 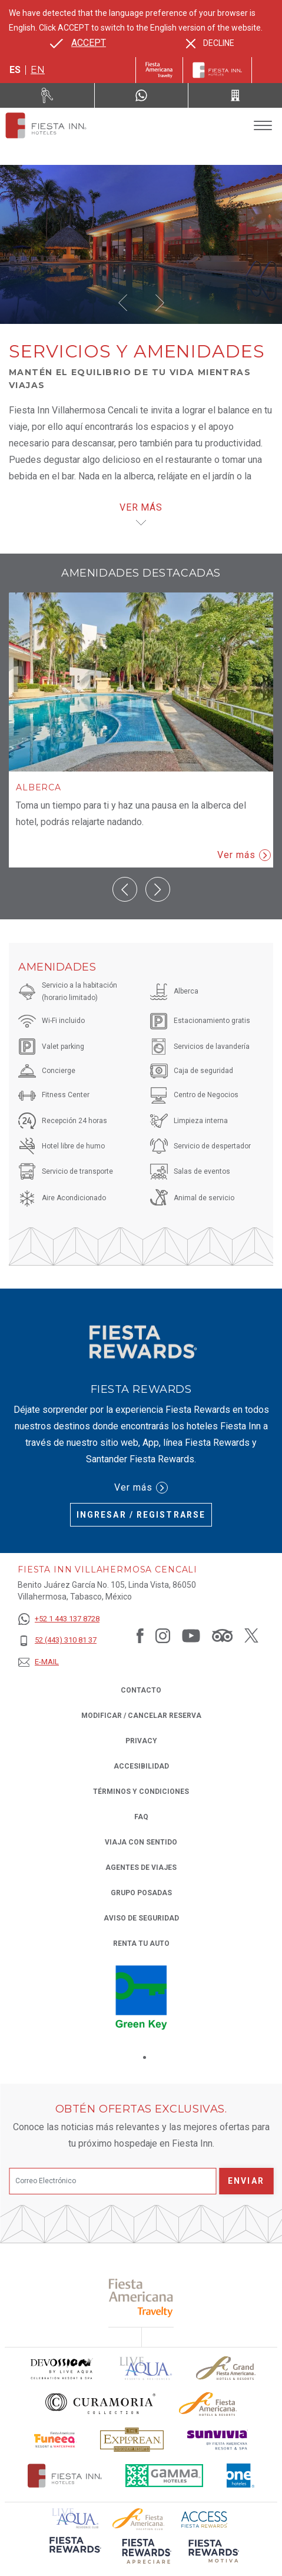 What do you see at coordinates (141, 1918) in the screenshot?
I see `Aviso de seguridad` at bounding box center [141, 1918].